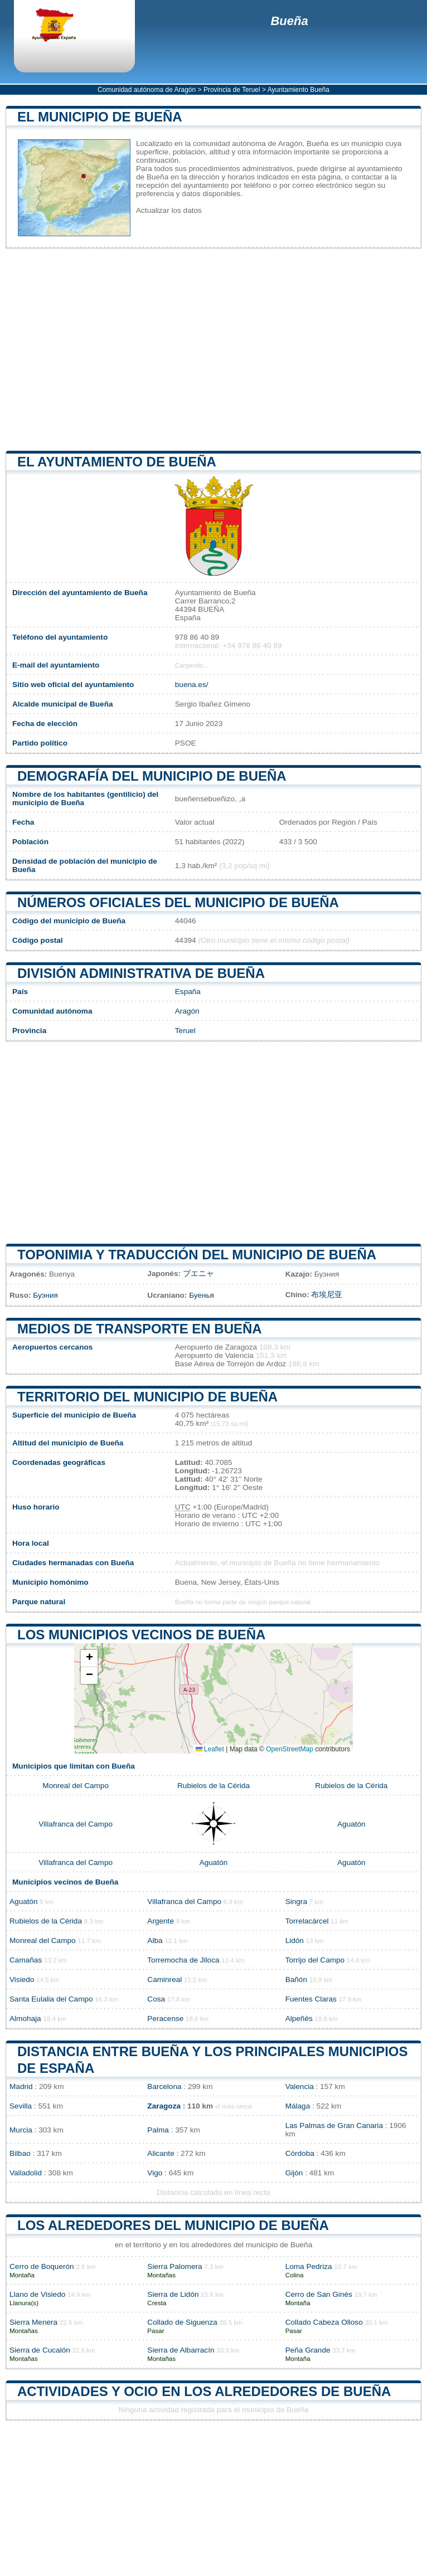 Image resolution: width=427 pixels, height=2576 pixels. I want to click on Demografía del municipio de Bueña, so click(152, 775).